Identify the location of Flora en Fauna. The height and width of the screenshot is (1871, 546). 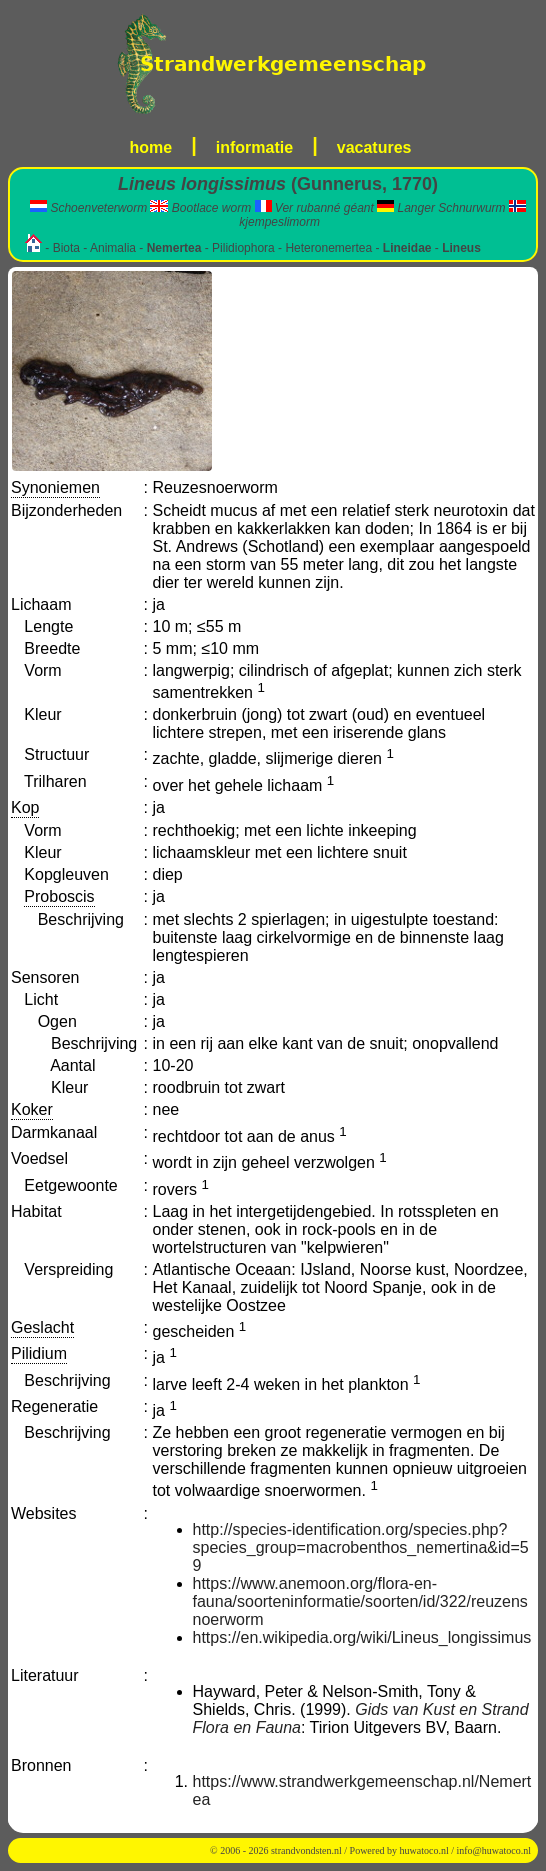
(247, 1727).